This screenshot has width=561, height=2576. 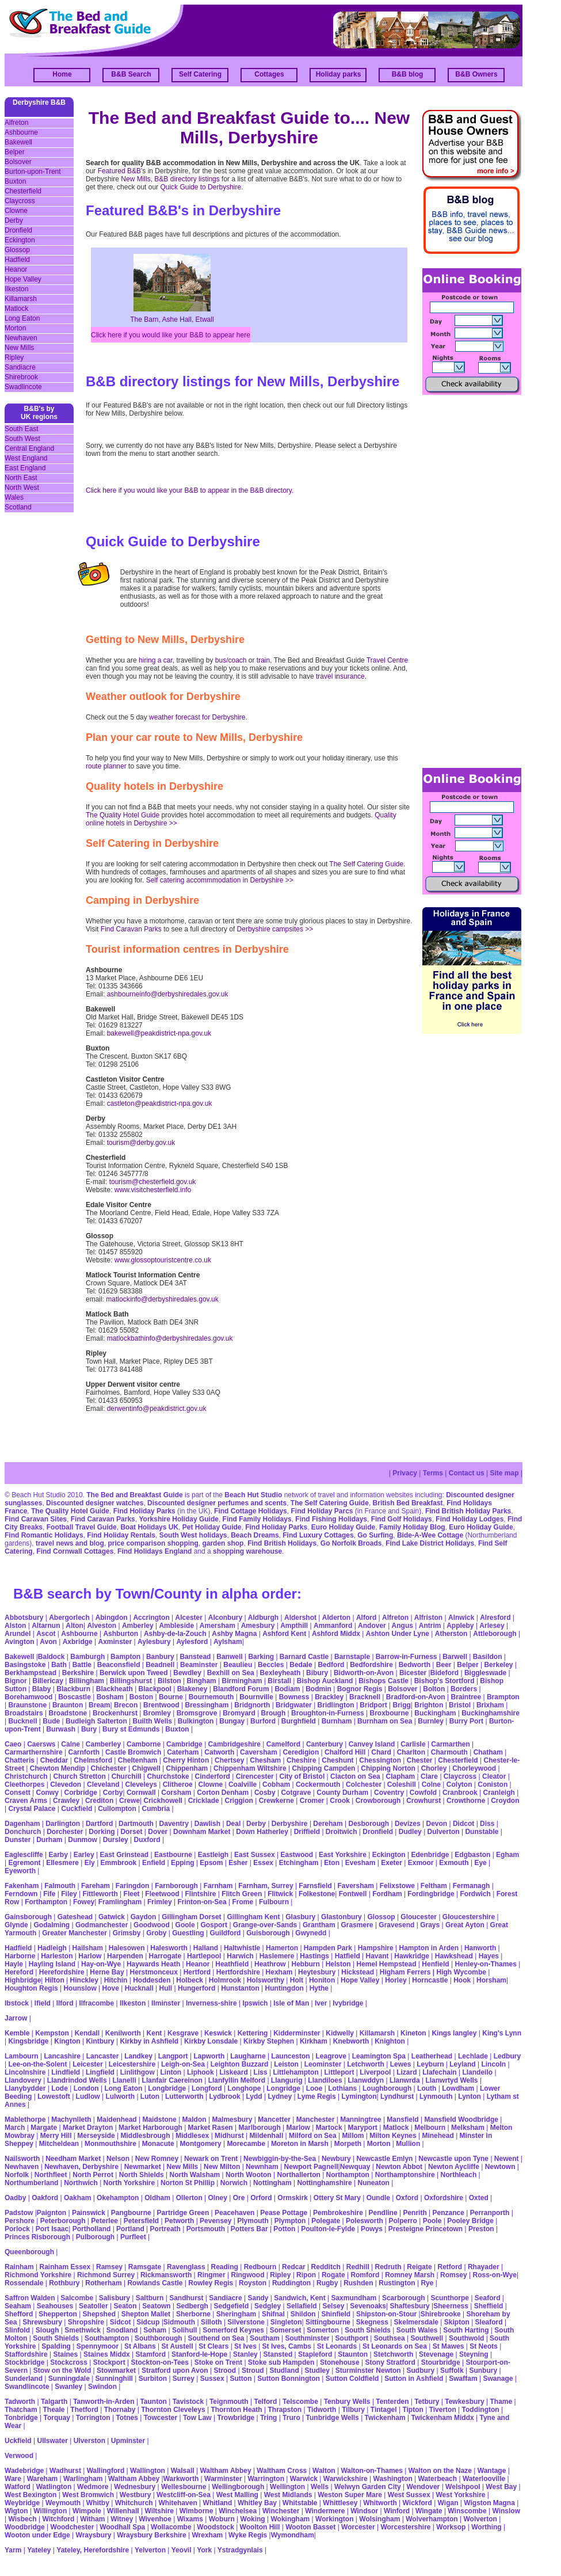 I want to click on Find Caravan Sites, so click(x=36, y=1519).